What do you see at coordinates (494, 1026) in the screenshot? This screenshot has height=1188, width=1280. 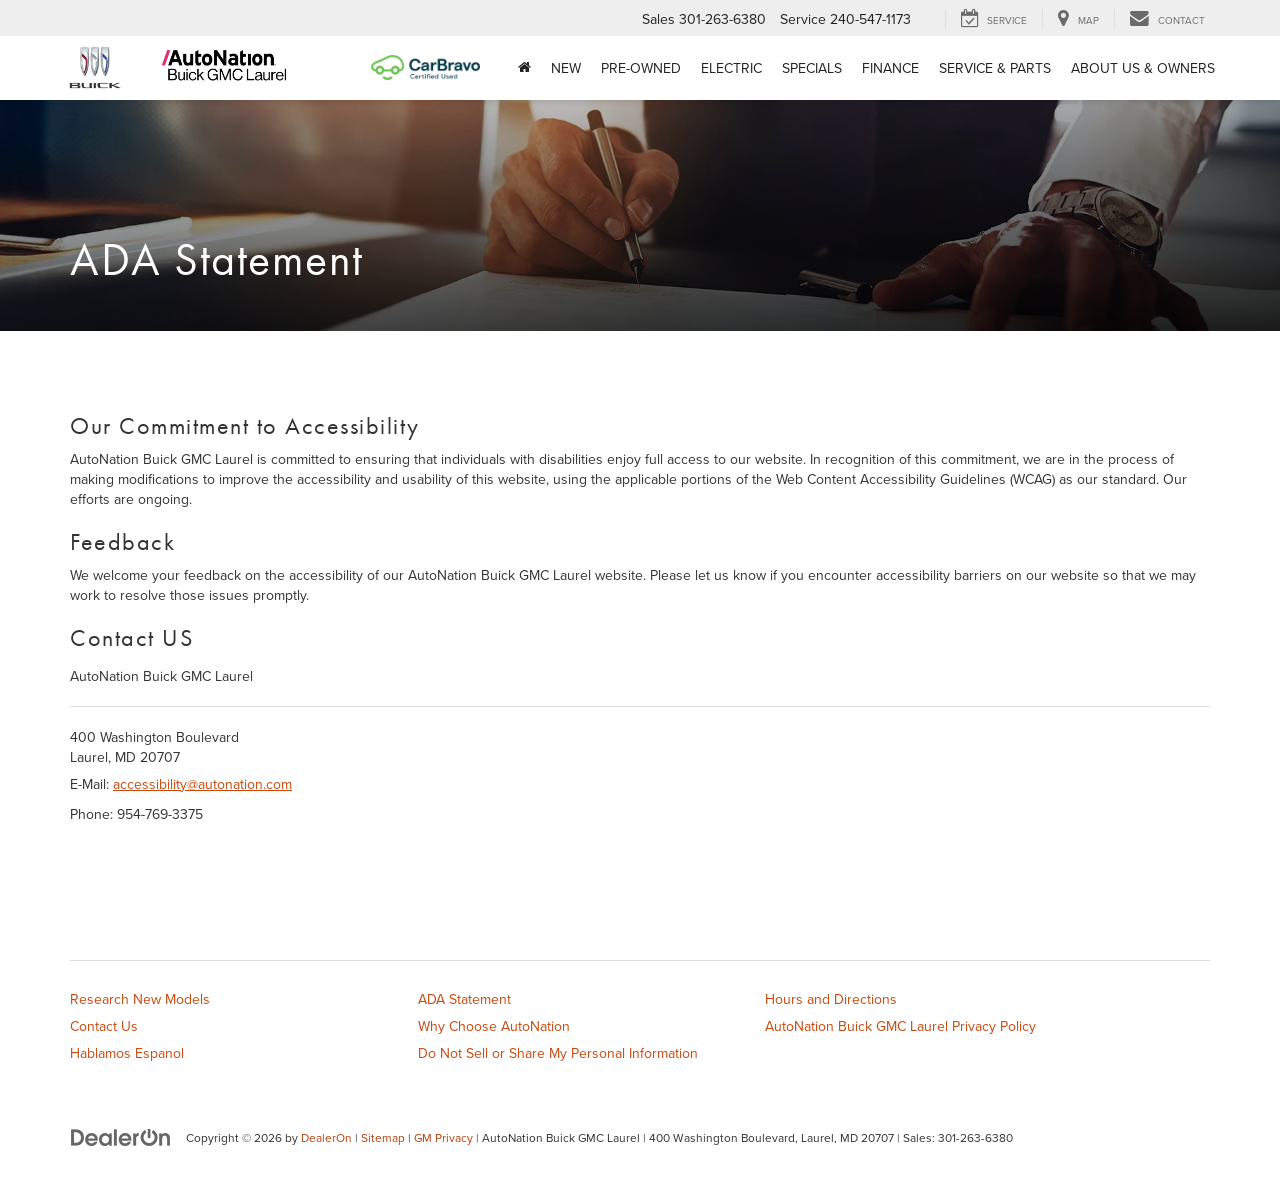 I see `Why Choose AutoNation` at bounding box center [494, 1026].